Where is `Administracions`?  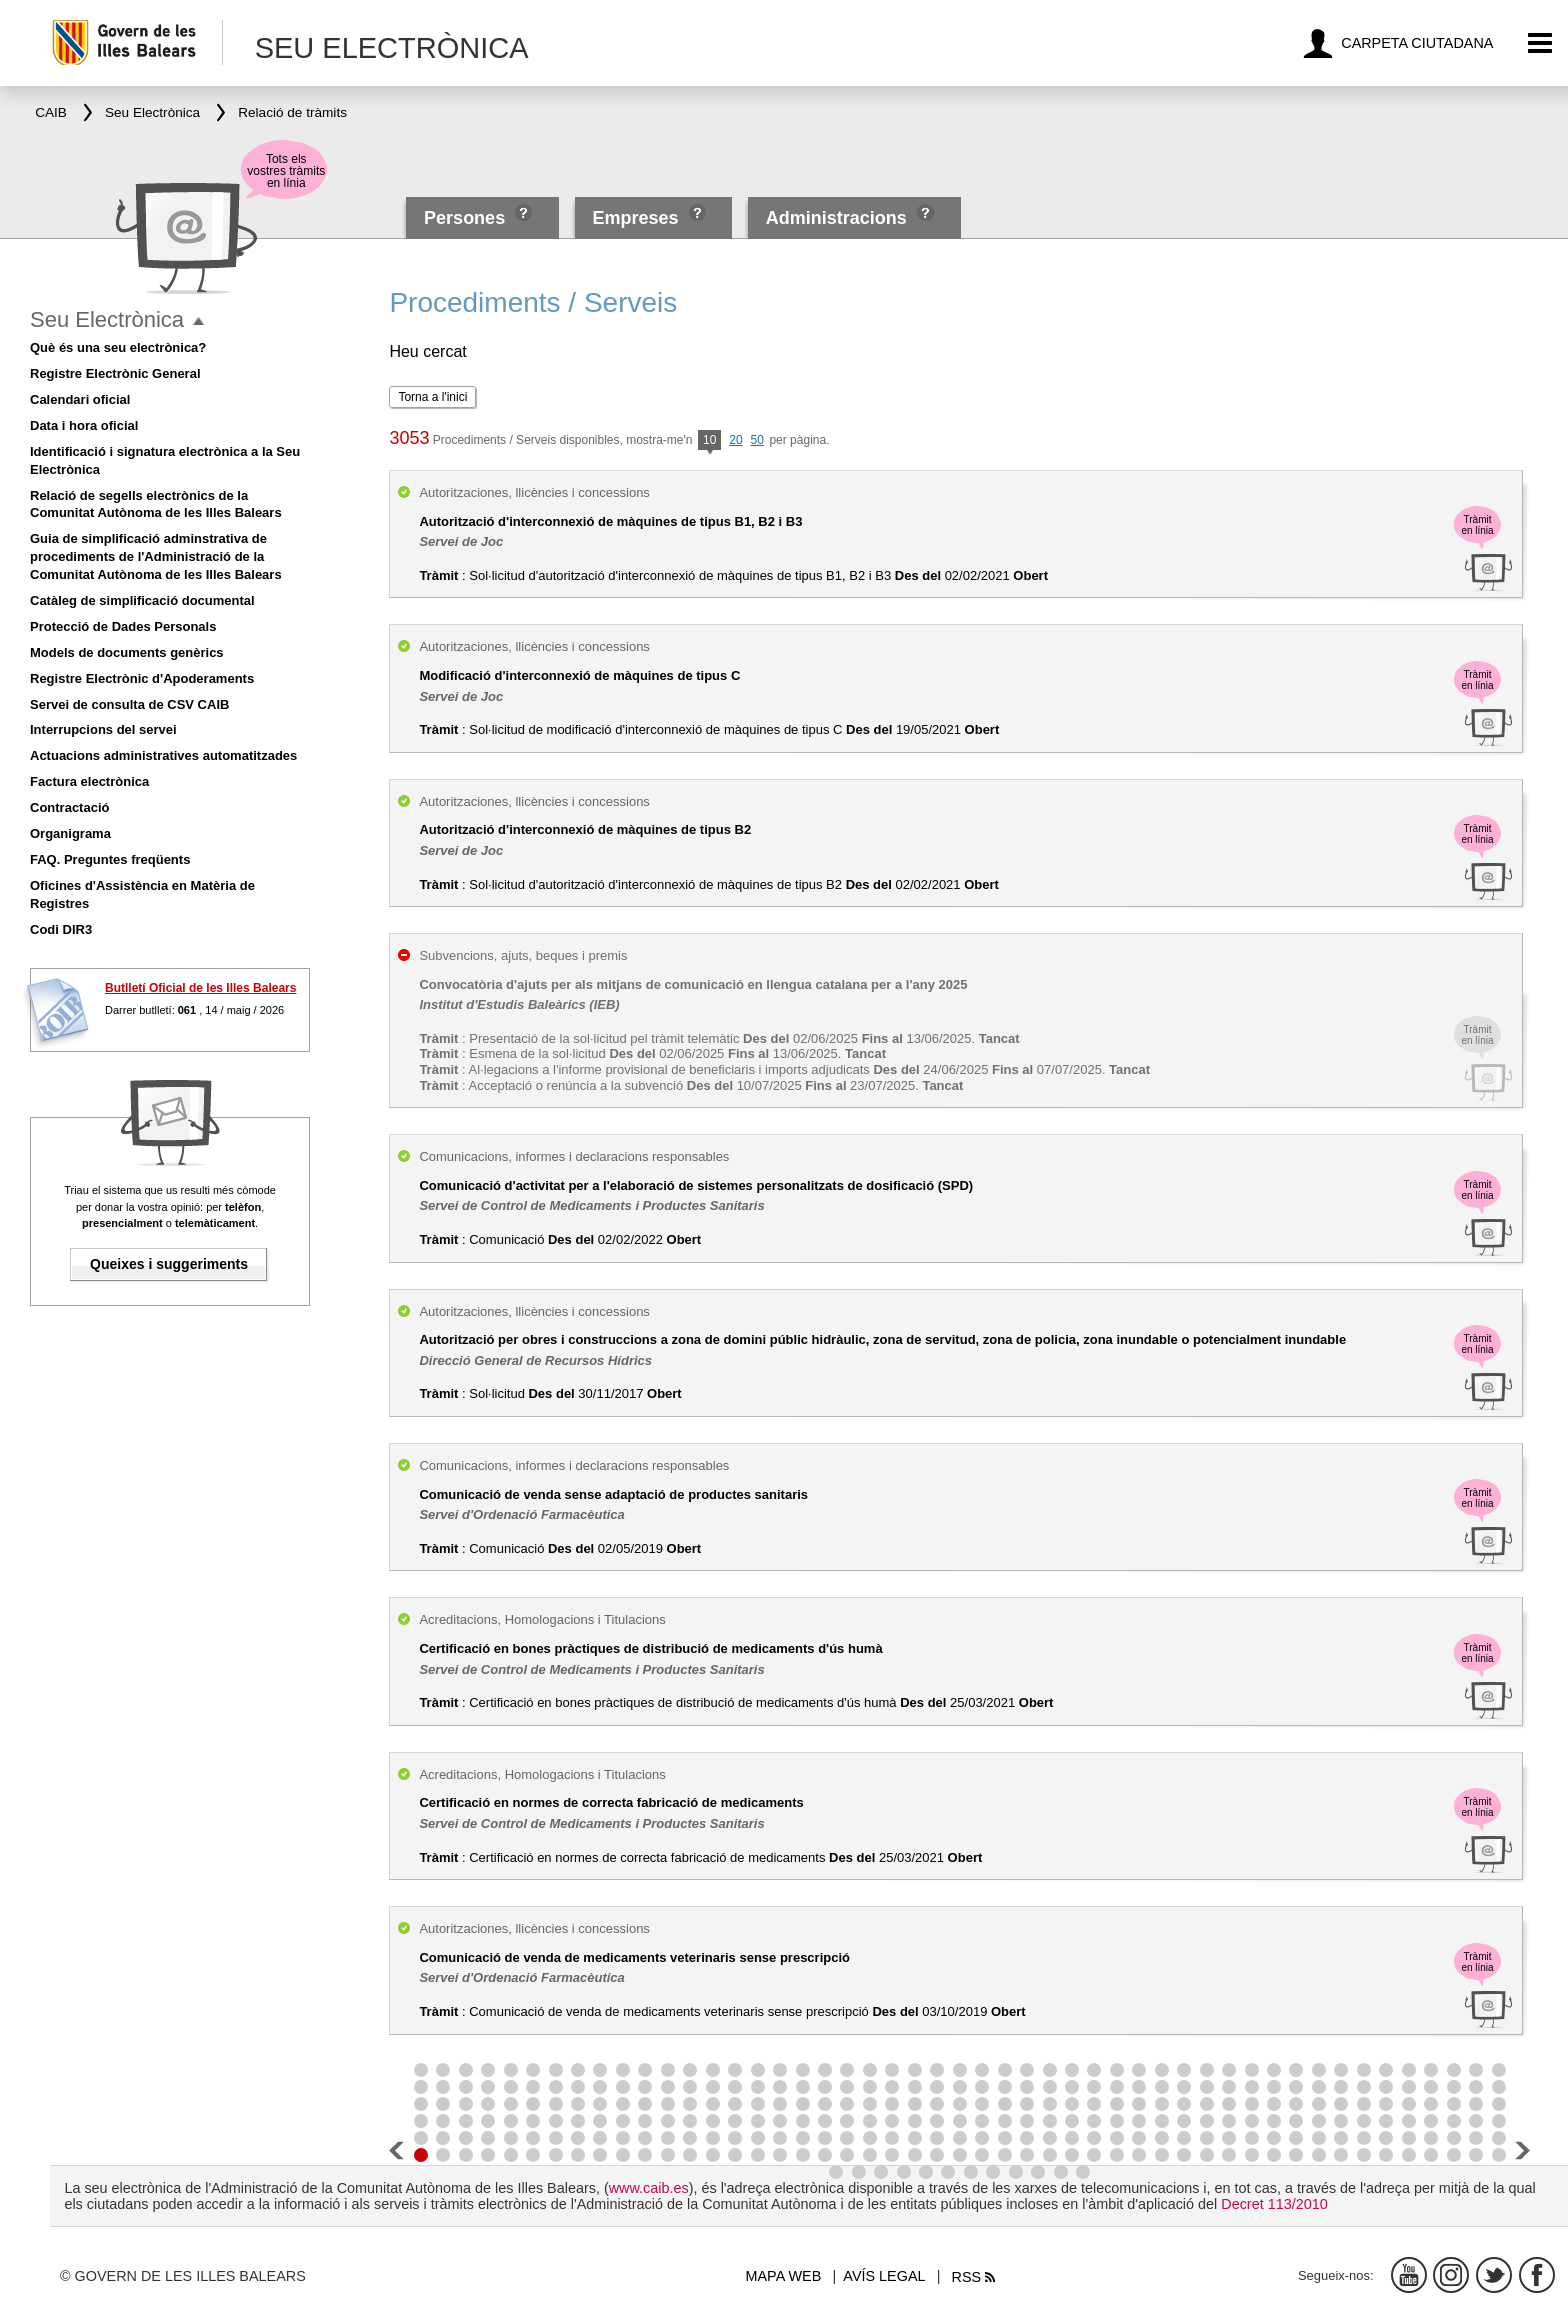
Administracions is located at coordinates (836, 218).